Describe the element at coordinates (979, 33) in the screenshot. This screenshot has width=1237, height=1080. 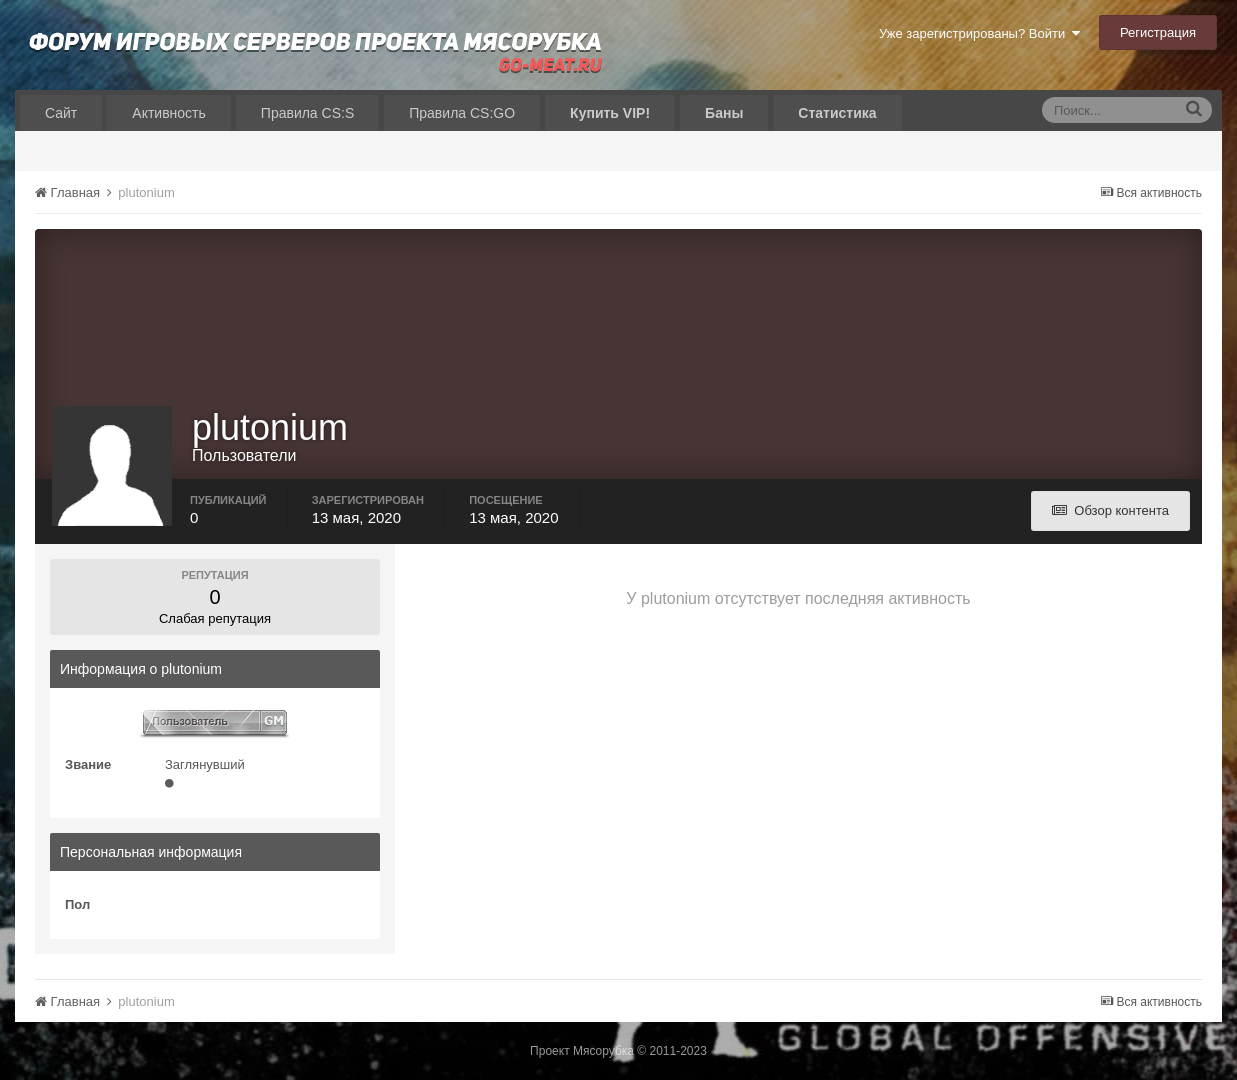
I see `Уже зарегистрированы? Войти` at that location.